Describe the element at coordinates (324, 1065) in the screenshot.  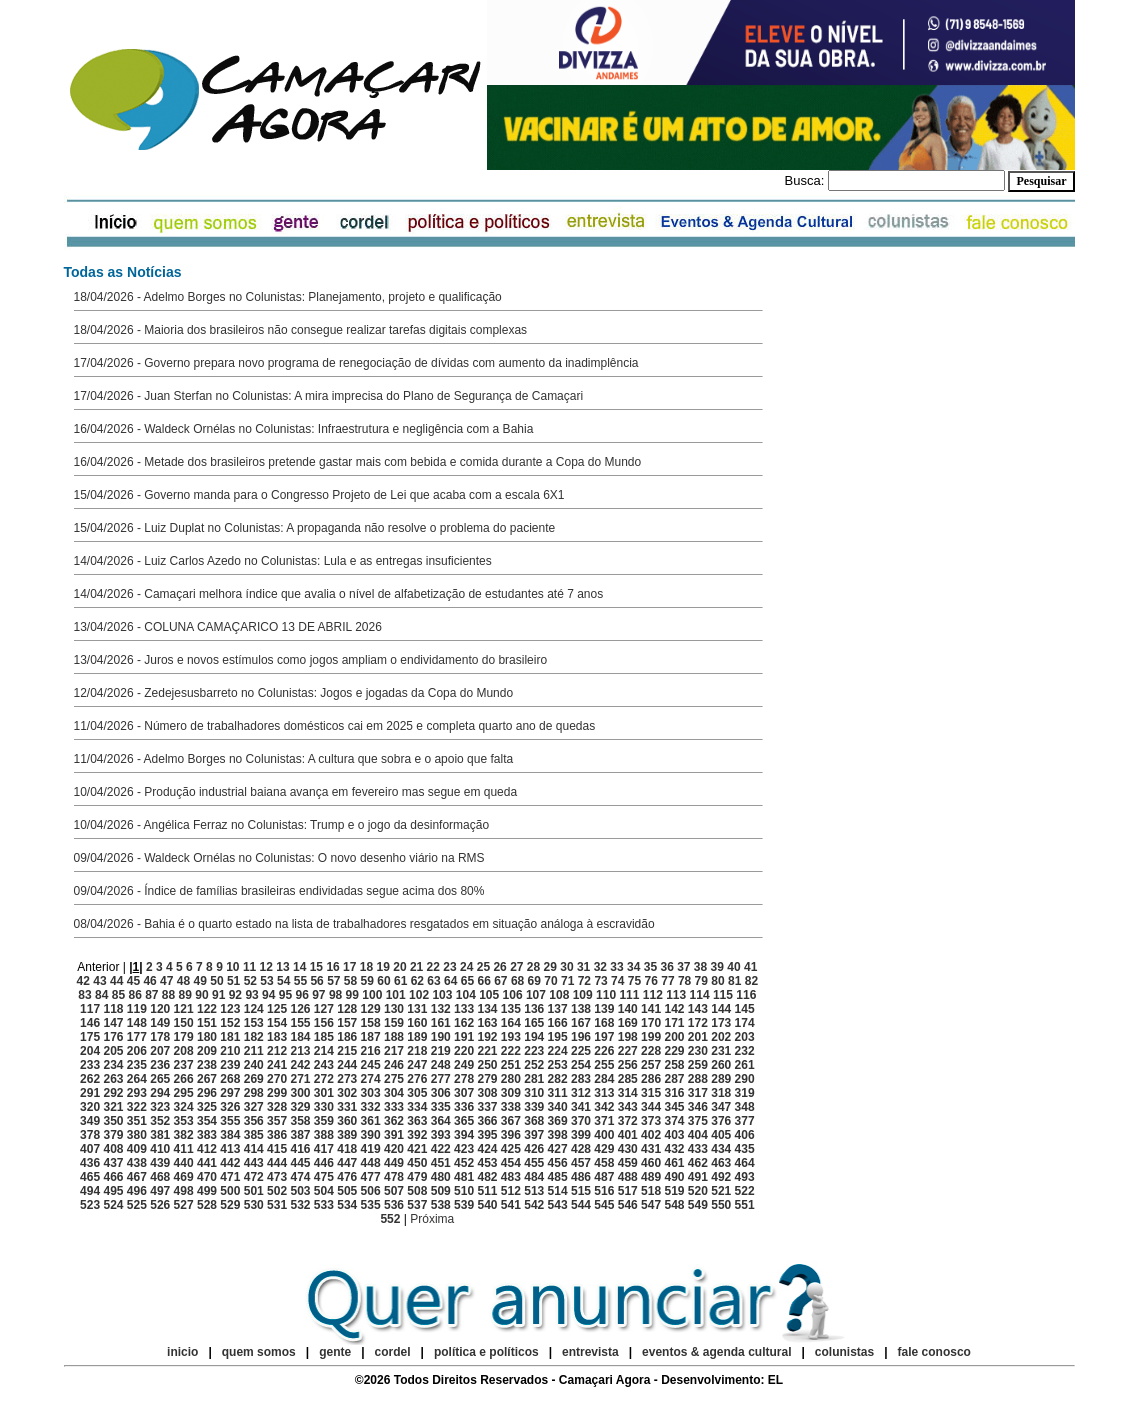
I see `243` at that location.